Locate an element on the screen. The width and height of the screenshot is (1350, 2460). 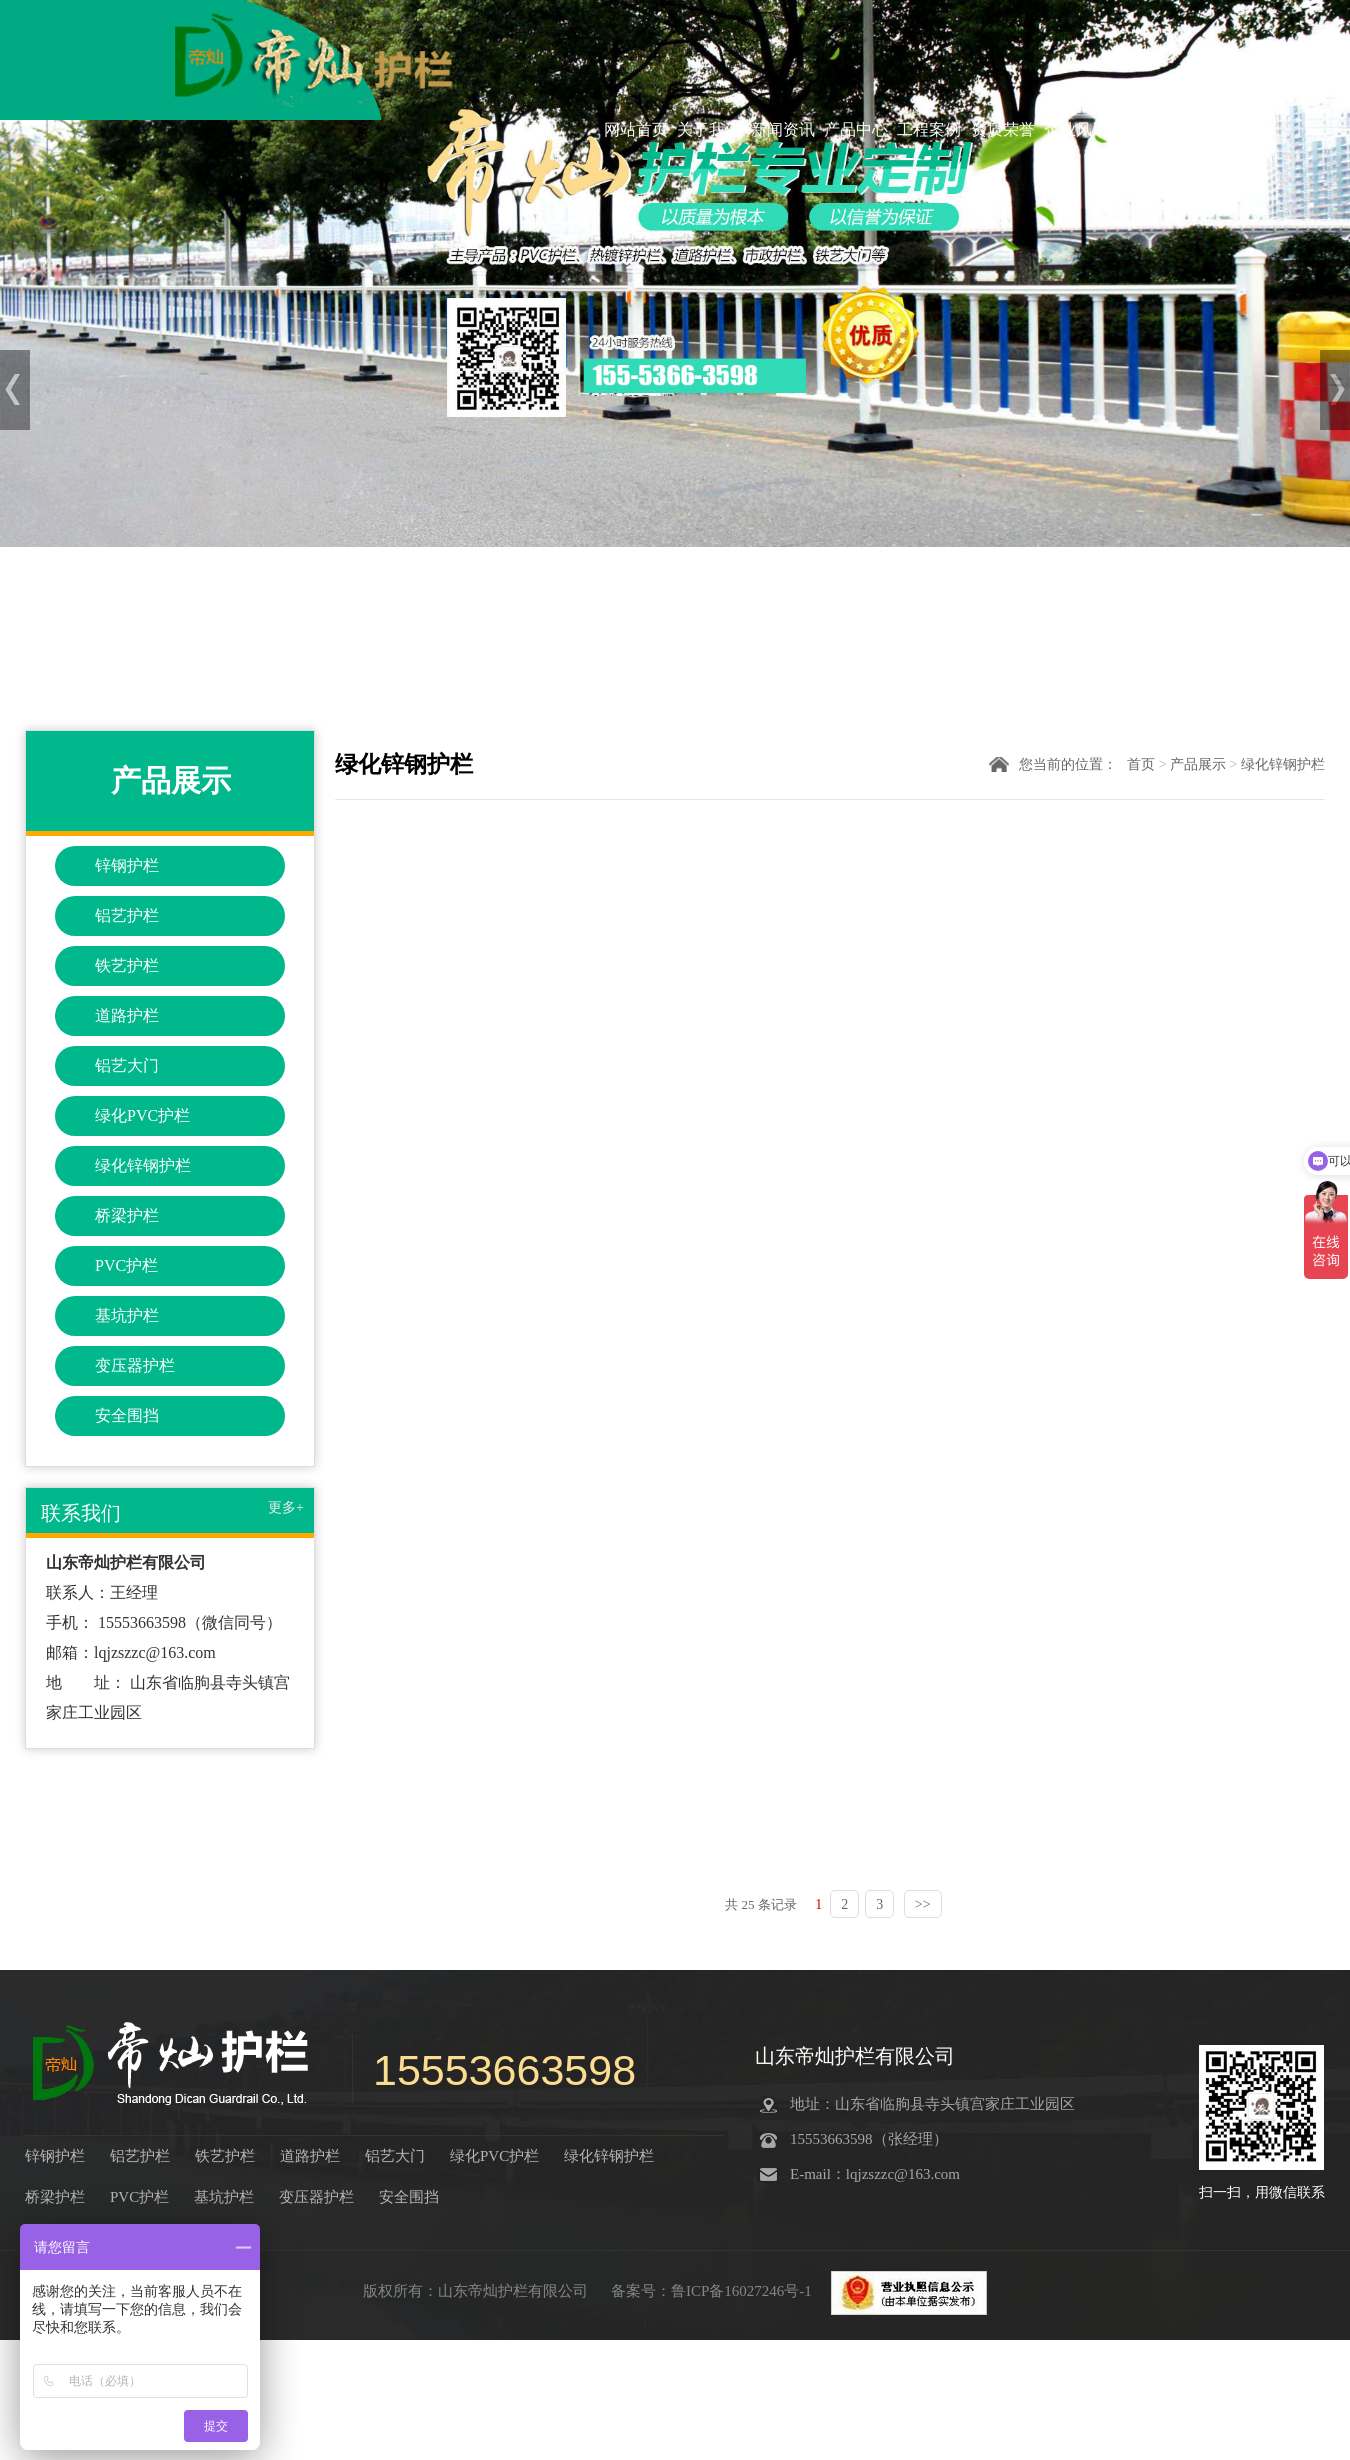
铝艺护栏 is located at coordinates (127, 915).